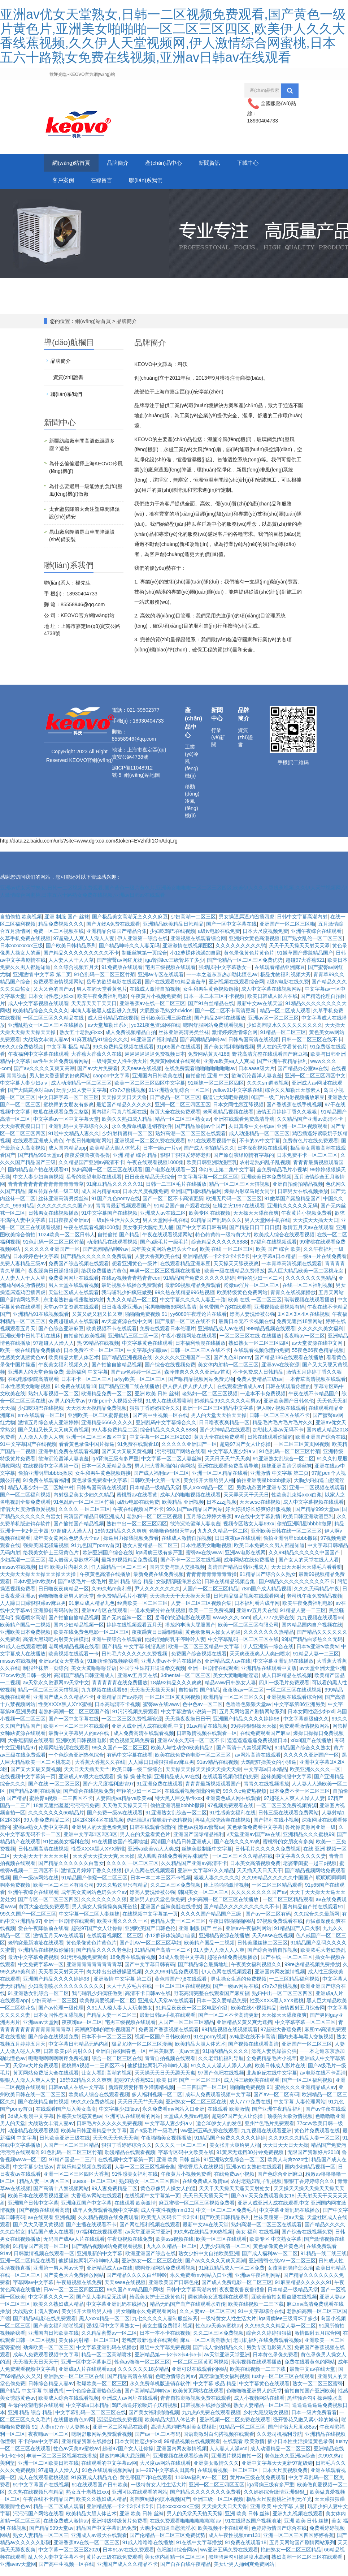 The height and width of the screenshot is (2576, 348). I want to click on 国产精品久久久久久久久免费看, so click(205, 2500).